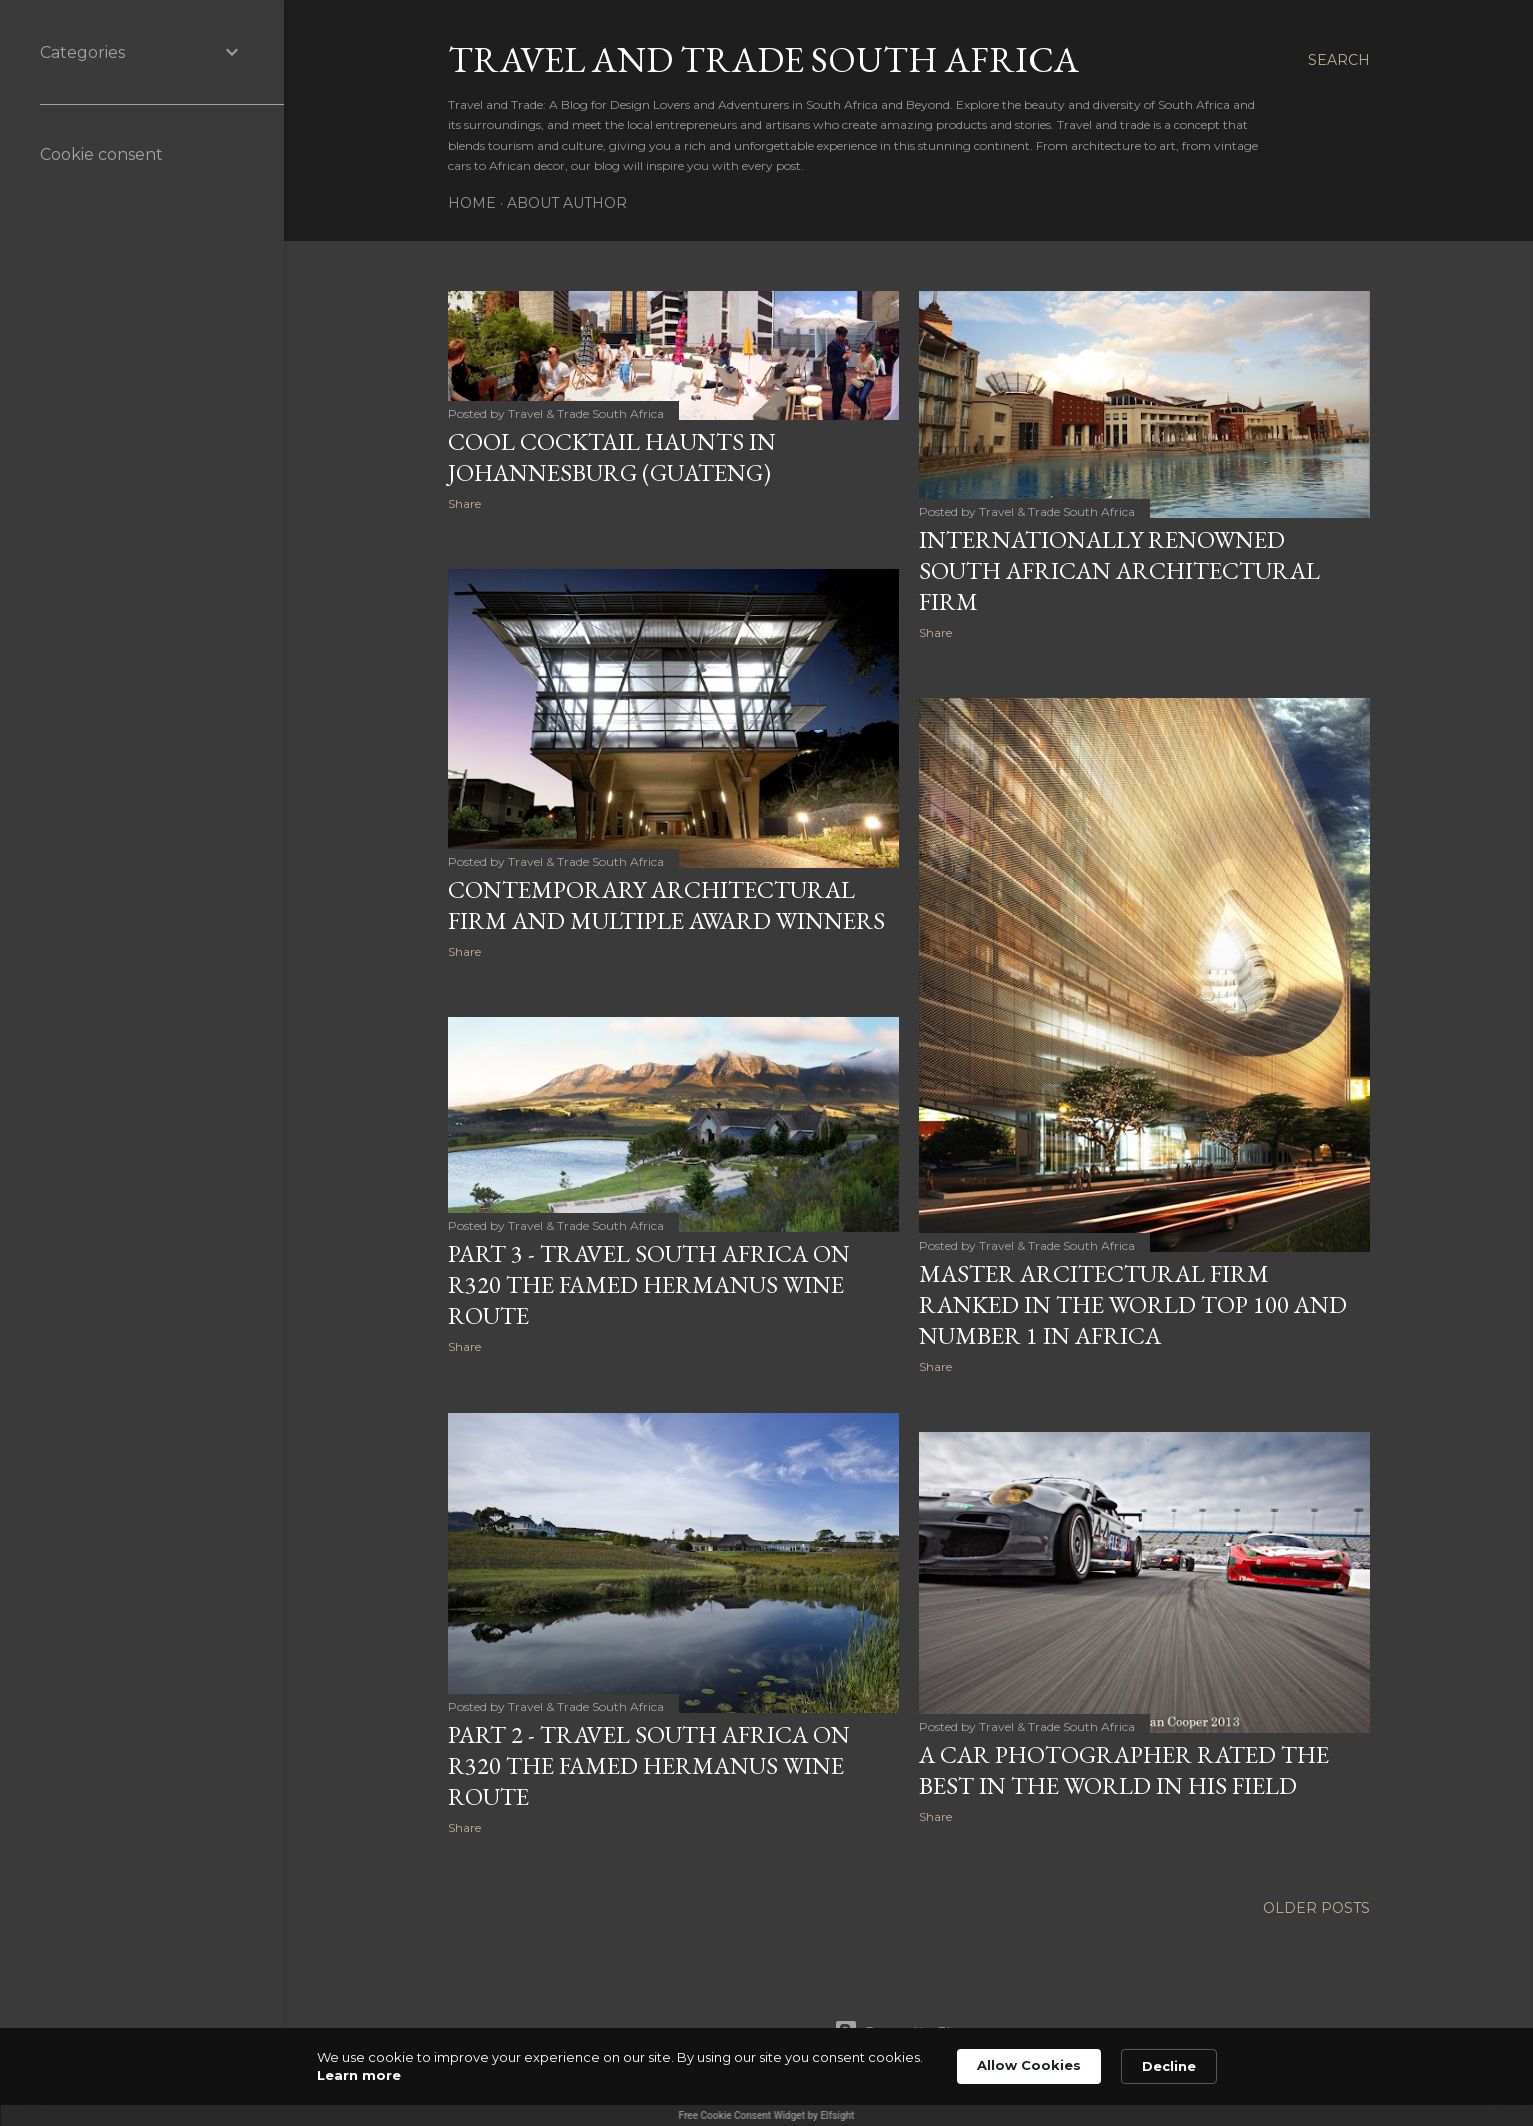 The image size is (1533, 2126). What do you see at coordinates (1169, 2066) in the screenshot?
I see `Decline [button]` at bounding box center [1169, 2066].